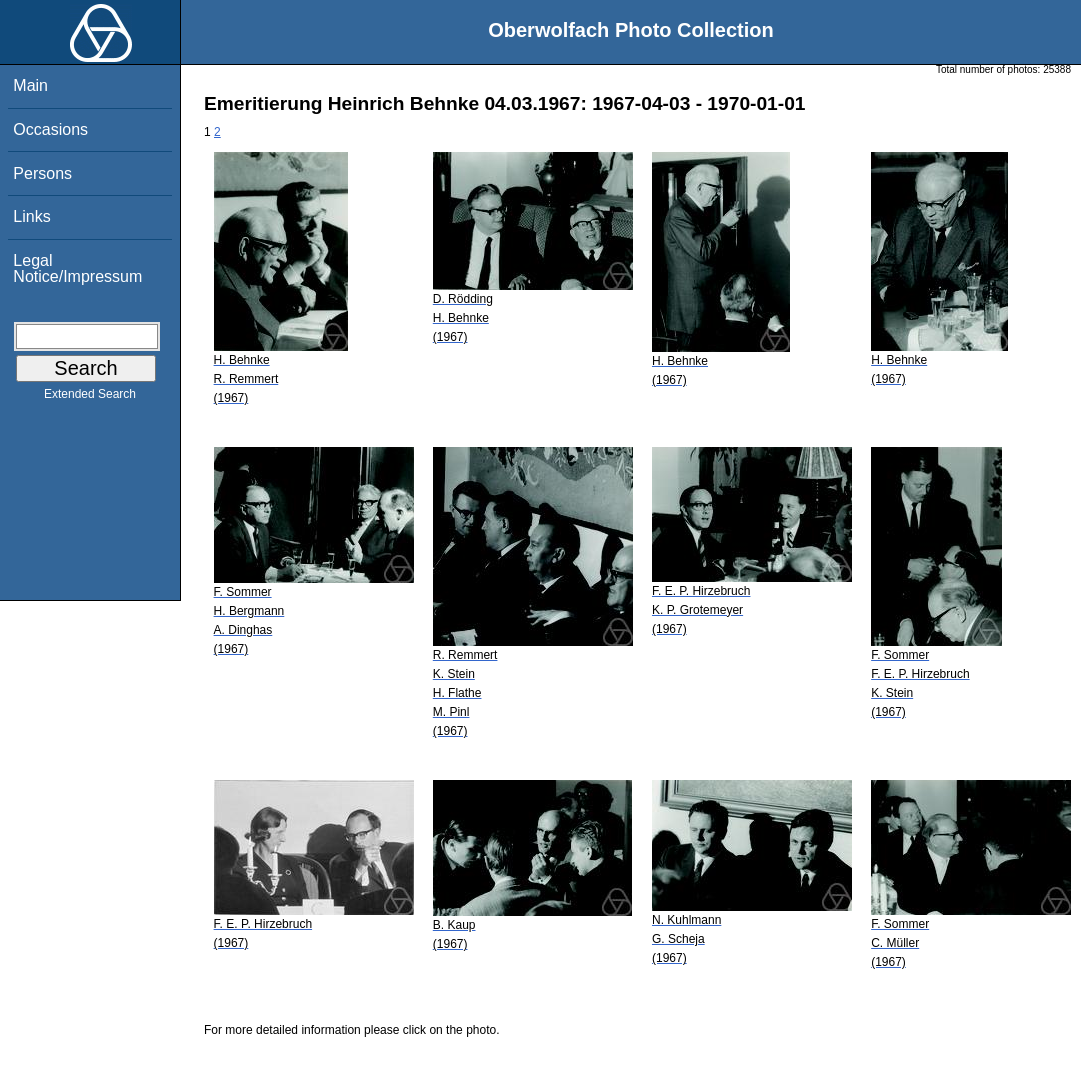  What do you see at coordinates (50, 129) in the screenshot?
I see `Occasions` at bounding box center [50, 129].